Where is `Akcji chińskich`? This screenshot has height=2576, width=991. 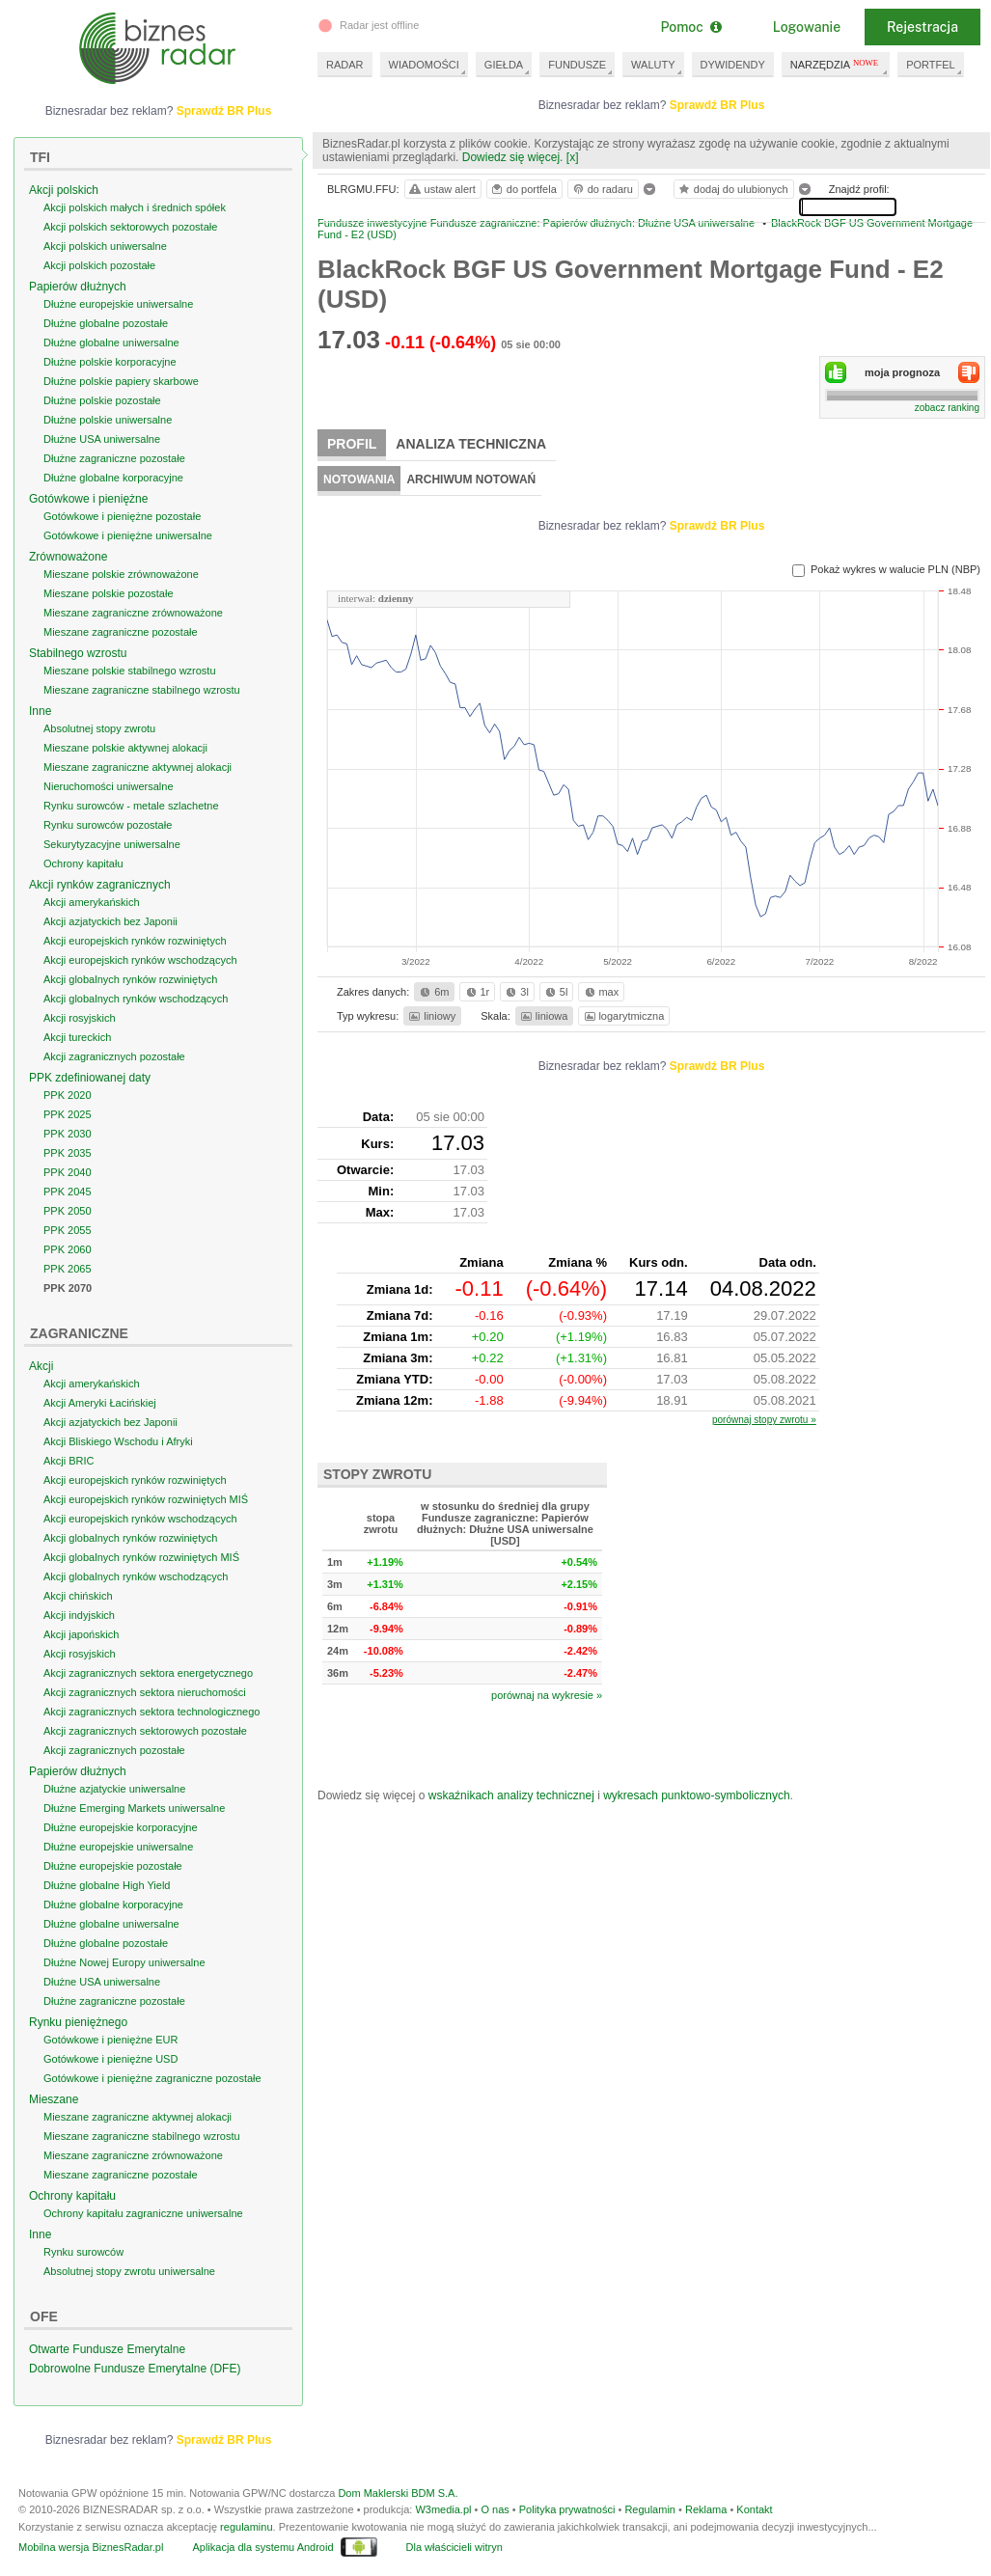
Akcji chińskich is located at coordinates (78, 1596).